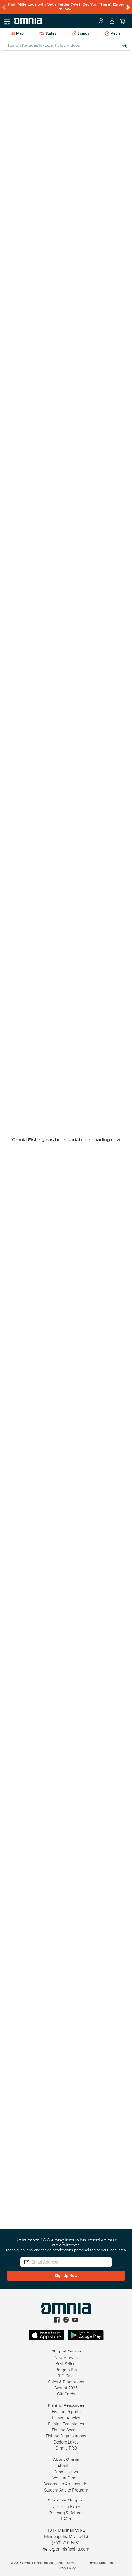 This screenshot has height=2576, width=132. I want to click on New Arrivals, so click(66, 2357).